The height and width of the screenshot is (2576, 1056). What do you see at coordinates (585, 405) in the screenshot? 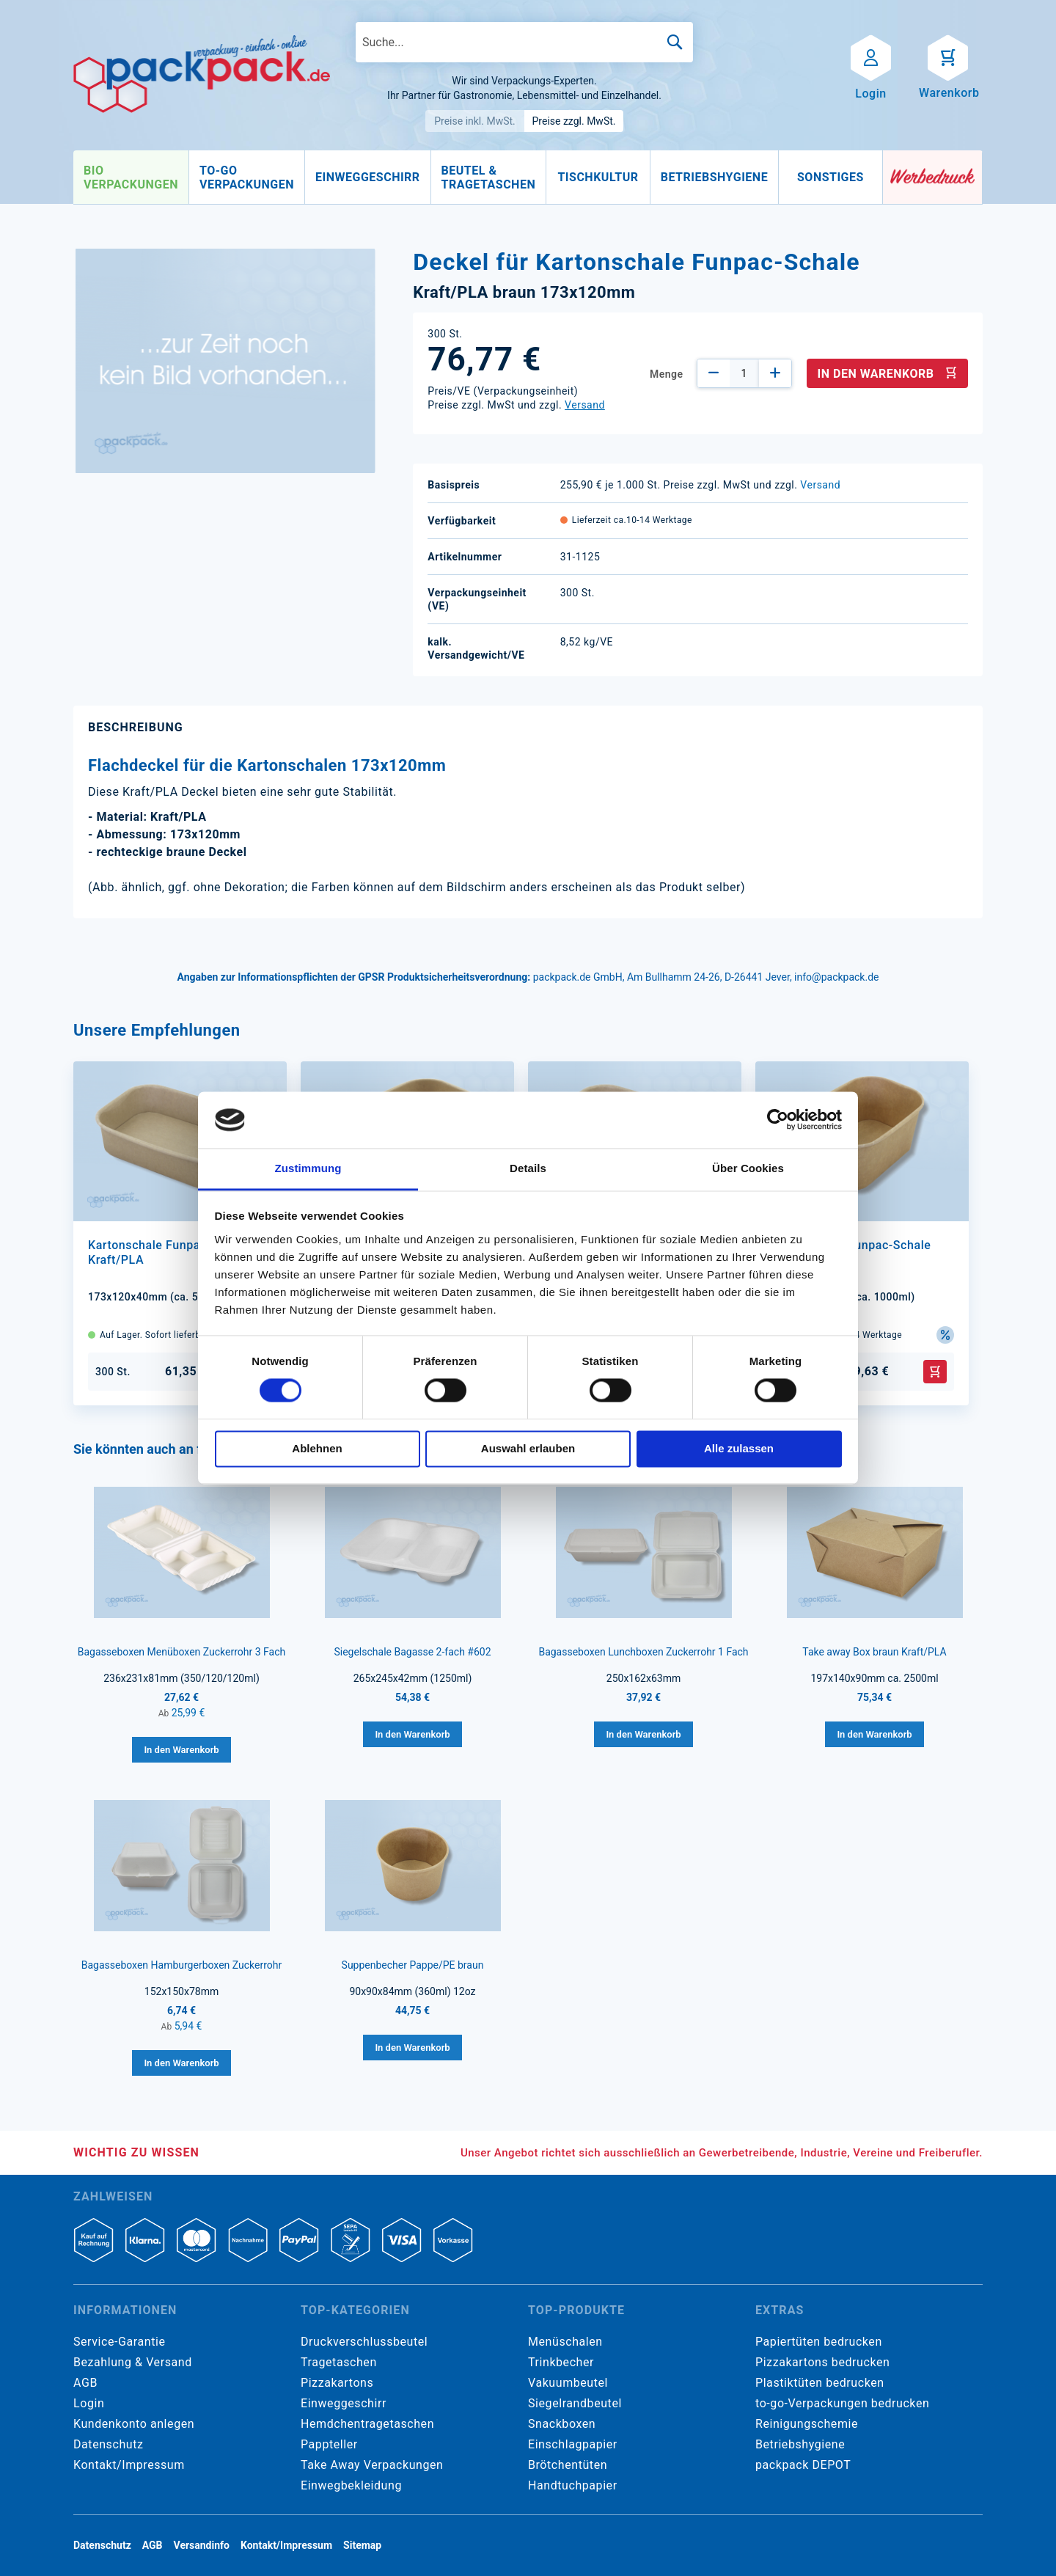
I see `Versand` at bounding box center [585, 405].